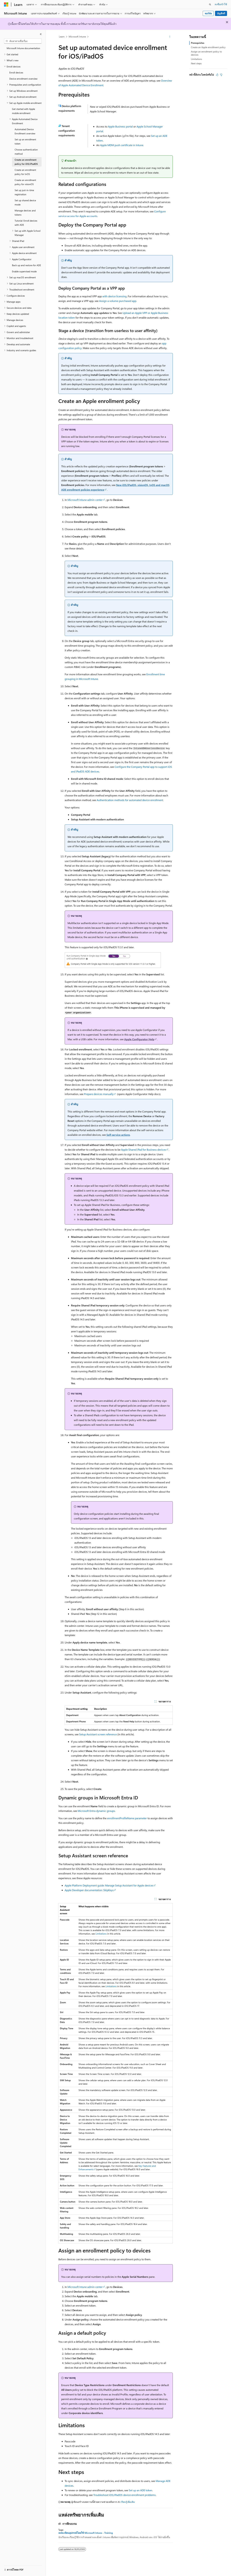  Describe the element at coordinates (26, 151) in the screenshot. I see `Choose authentication method [treeitem]` at that location.